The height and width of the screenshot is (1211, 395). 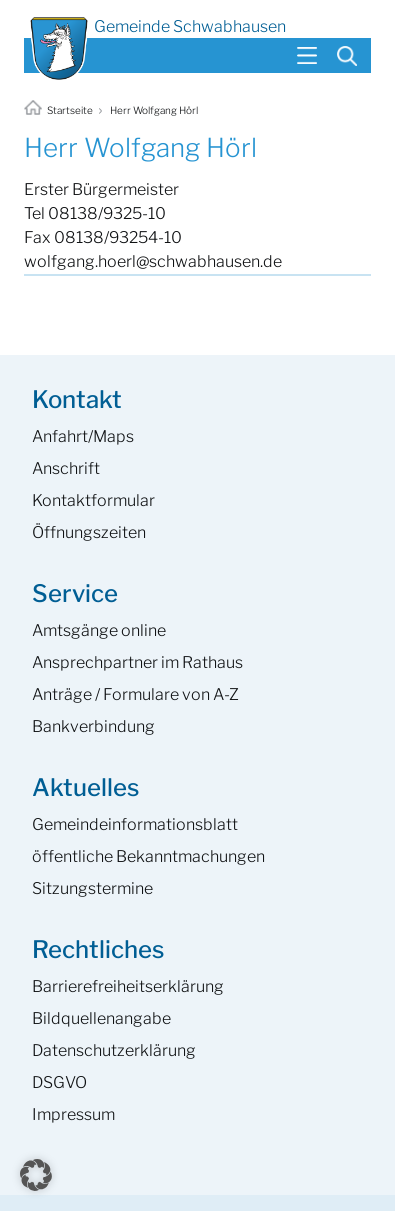 I want to click on Bankverbindung, so click(x=93, y=726).